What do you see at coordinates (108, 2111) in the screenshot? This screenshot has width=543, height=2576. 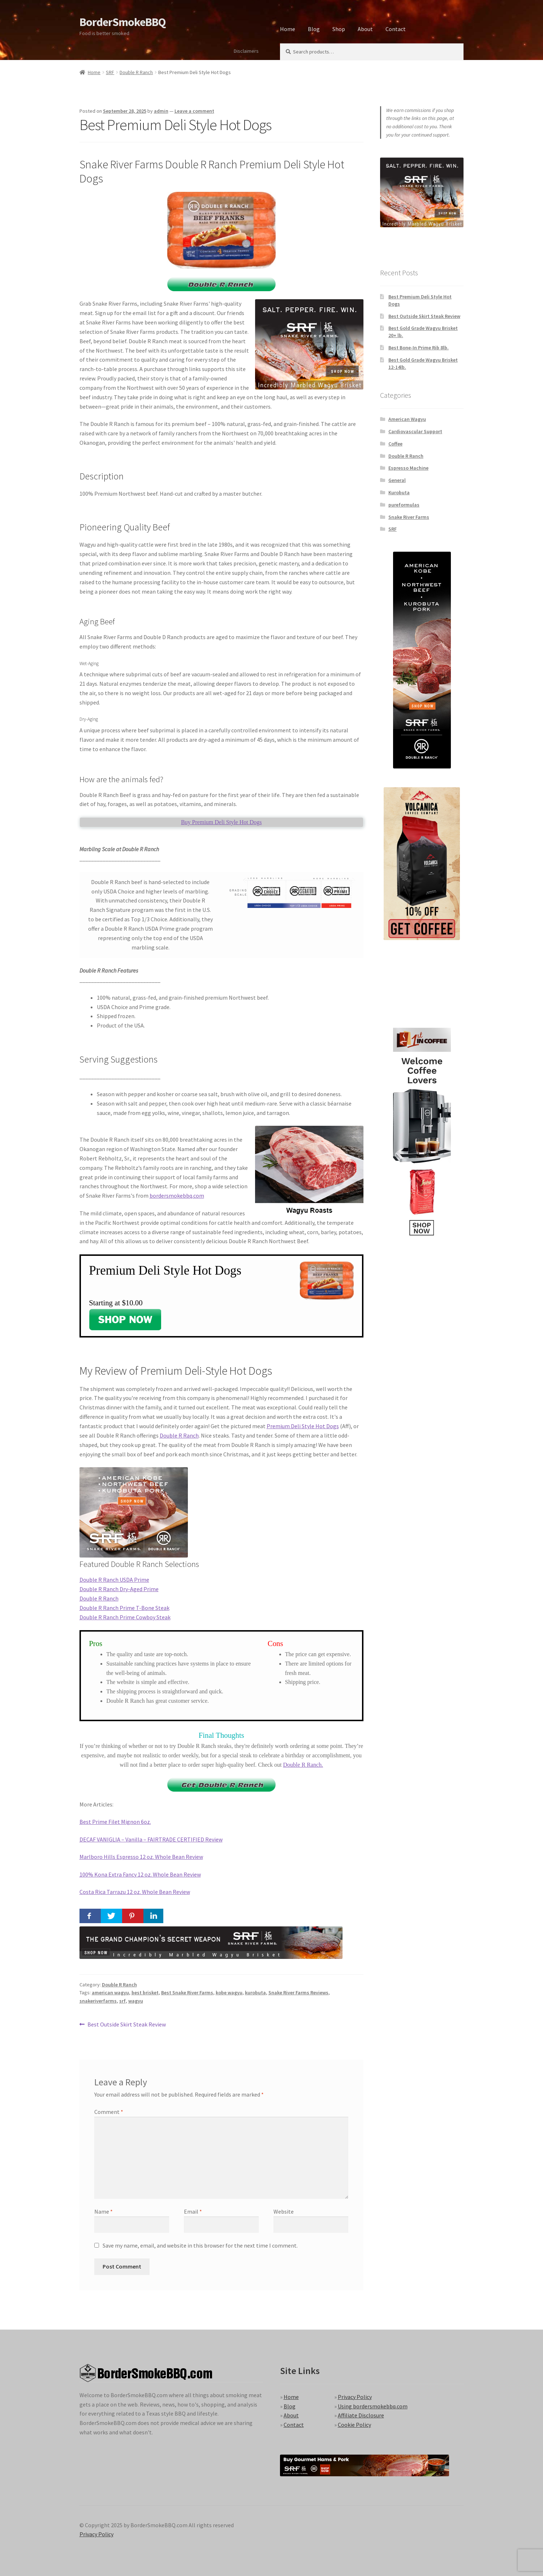 I see `Comment` at bounding box center [108, 2111].